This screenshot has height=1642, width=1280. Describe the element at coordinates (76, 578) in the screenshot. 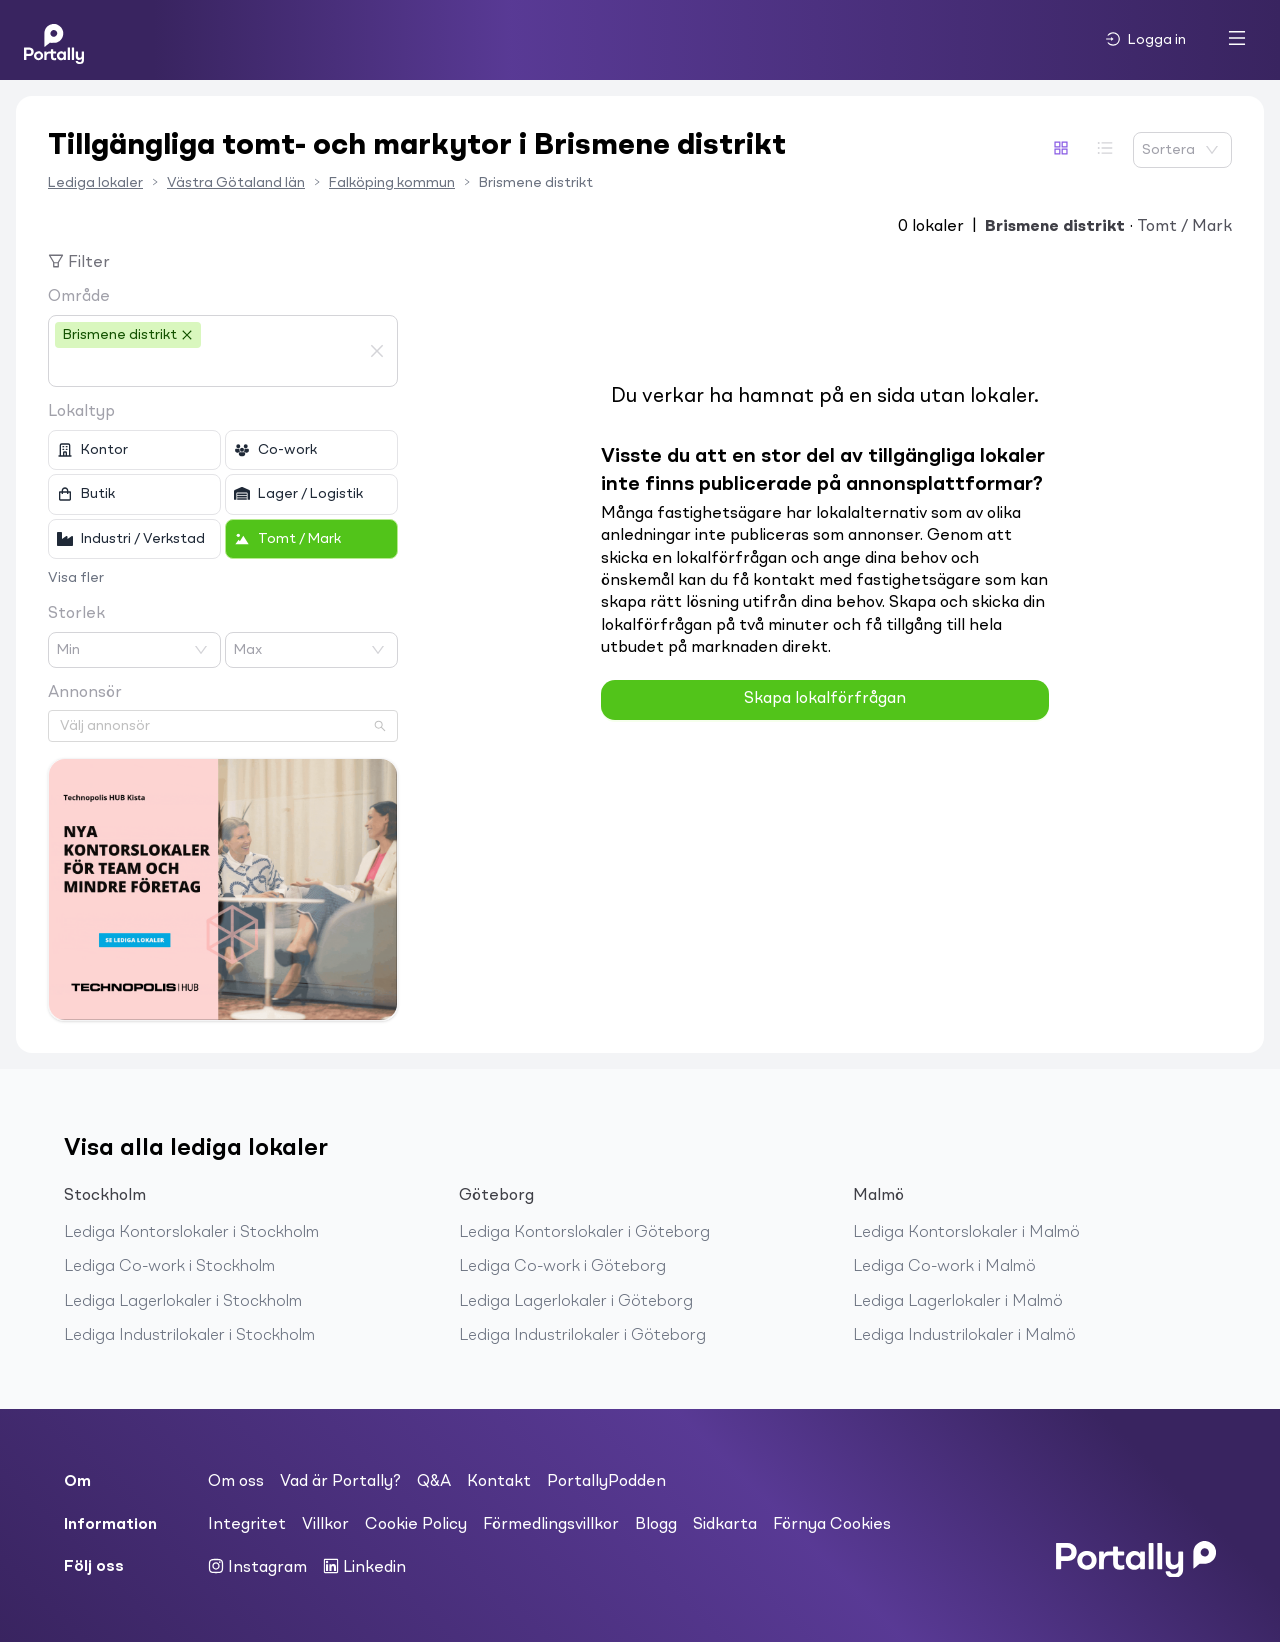

I see `Visa fler` at that location.